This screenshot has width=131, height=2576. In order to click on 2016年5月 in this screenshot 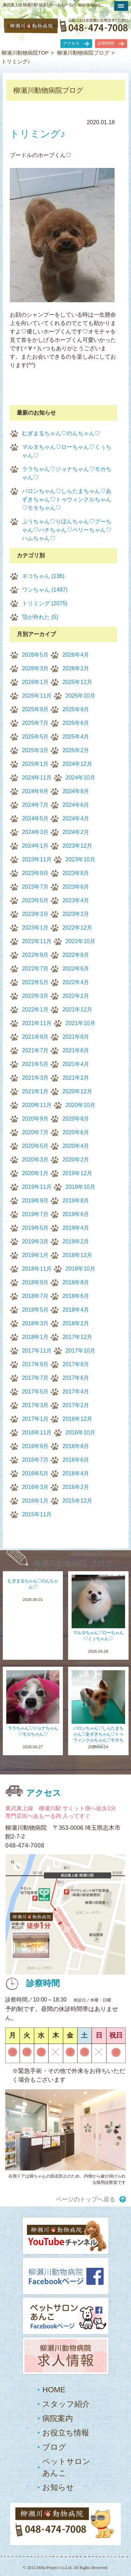, I will do `click(35, 1473)`.